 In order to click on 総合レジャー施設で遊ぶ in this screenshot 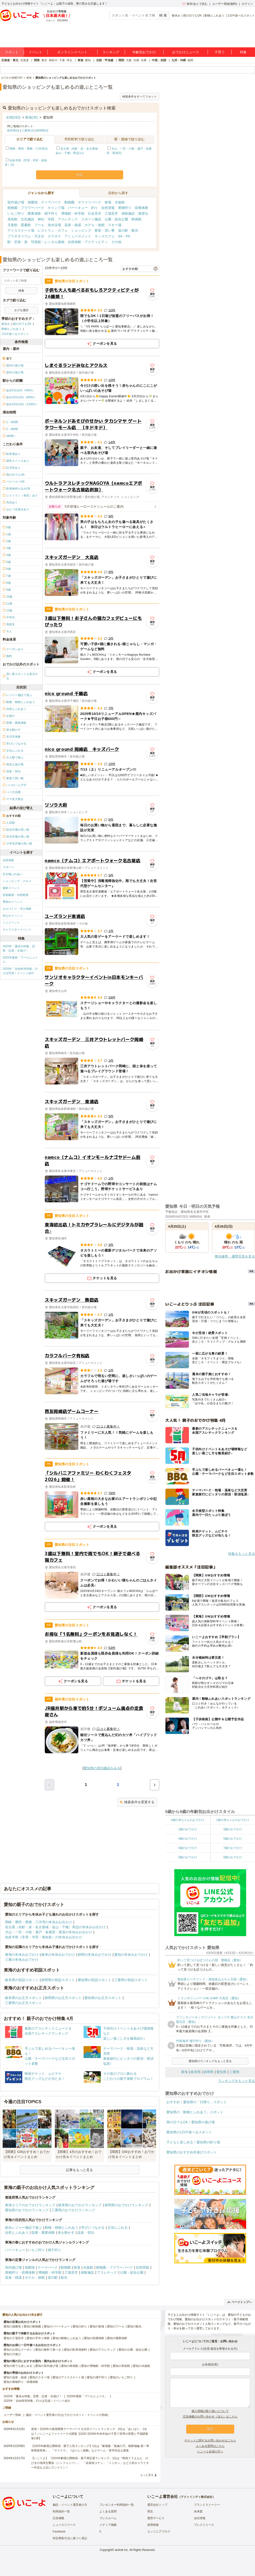, I will do `click(23, 2227)`.